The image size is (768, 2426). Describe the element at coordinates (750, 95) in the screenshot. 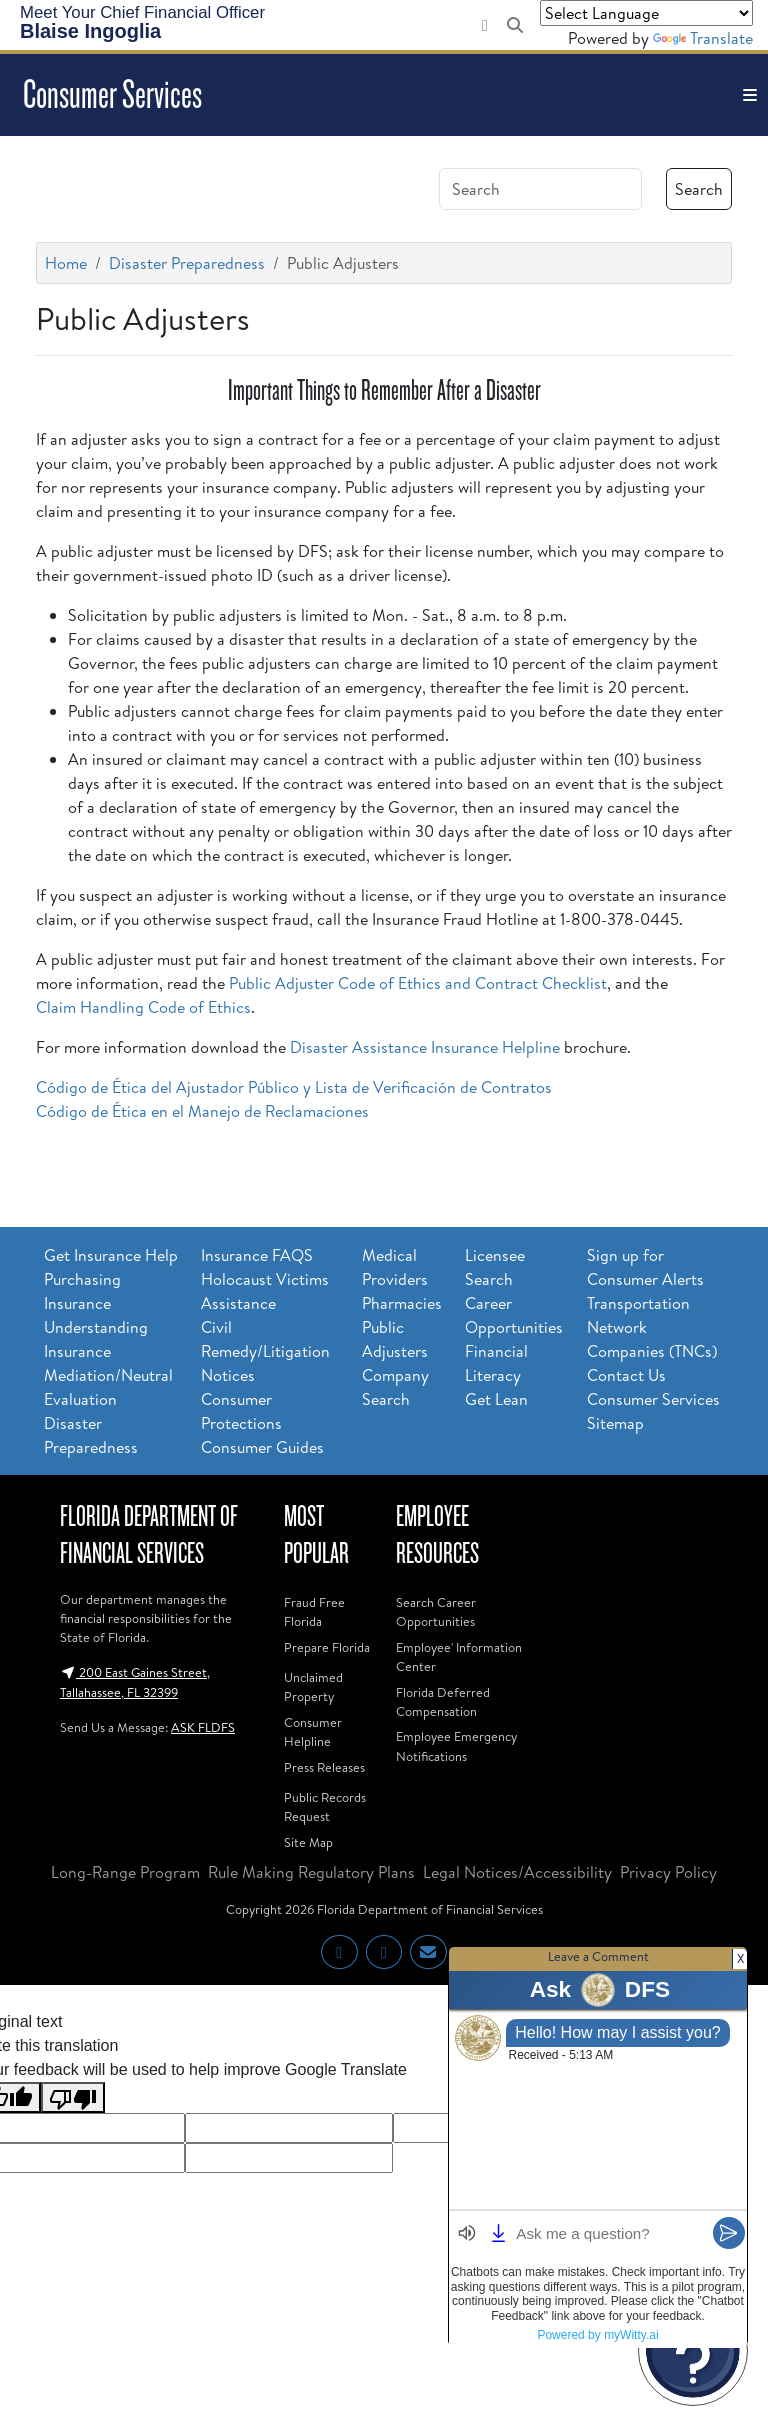

I see `[Toggle navigation]` at that location.